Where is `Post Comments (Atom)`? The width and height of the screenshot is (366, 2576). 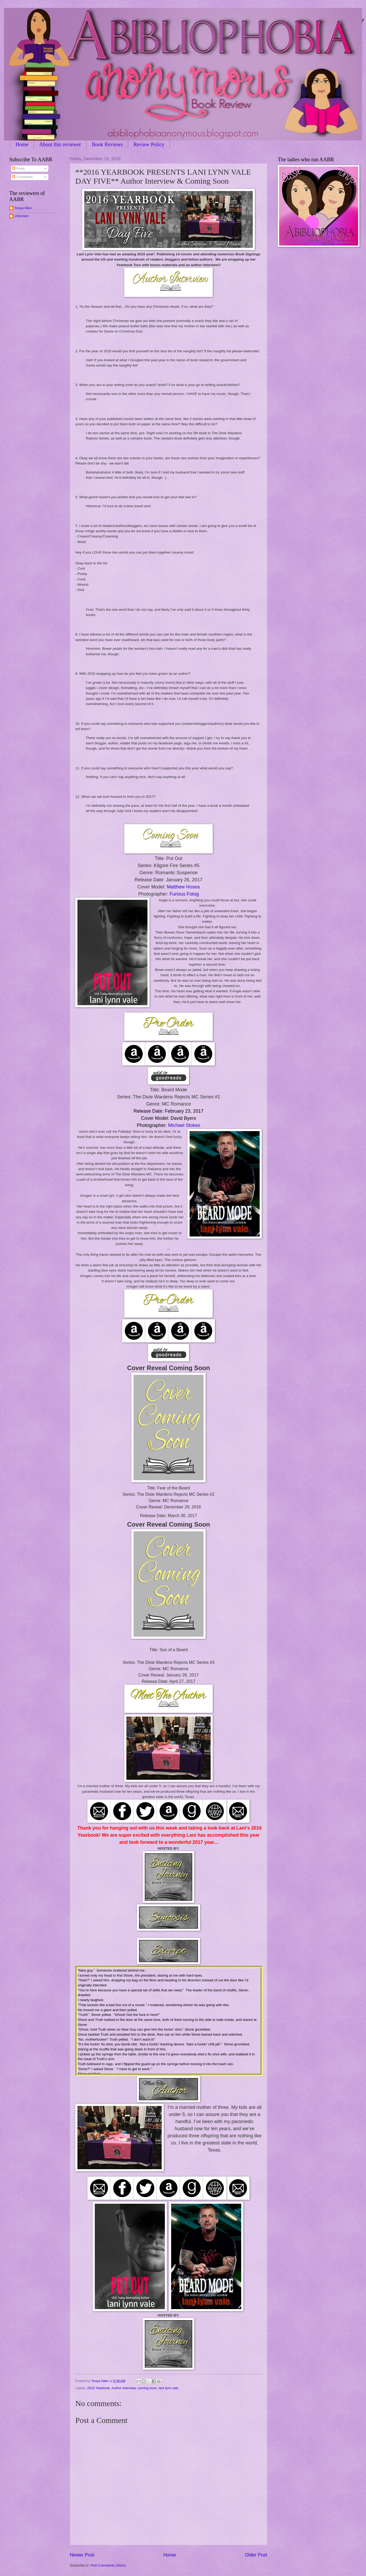
Post Comments (Atom) is located at coordinates (108, 2565).